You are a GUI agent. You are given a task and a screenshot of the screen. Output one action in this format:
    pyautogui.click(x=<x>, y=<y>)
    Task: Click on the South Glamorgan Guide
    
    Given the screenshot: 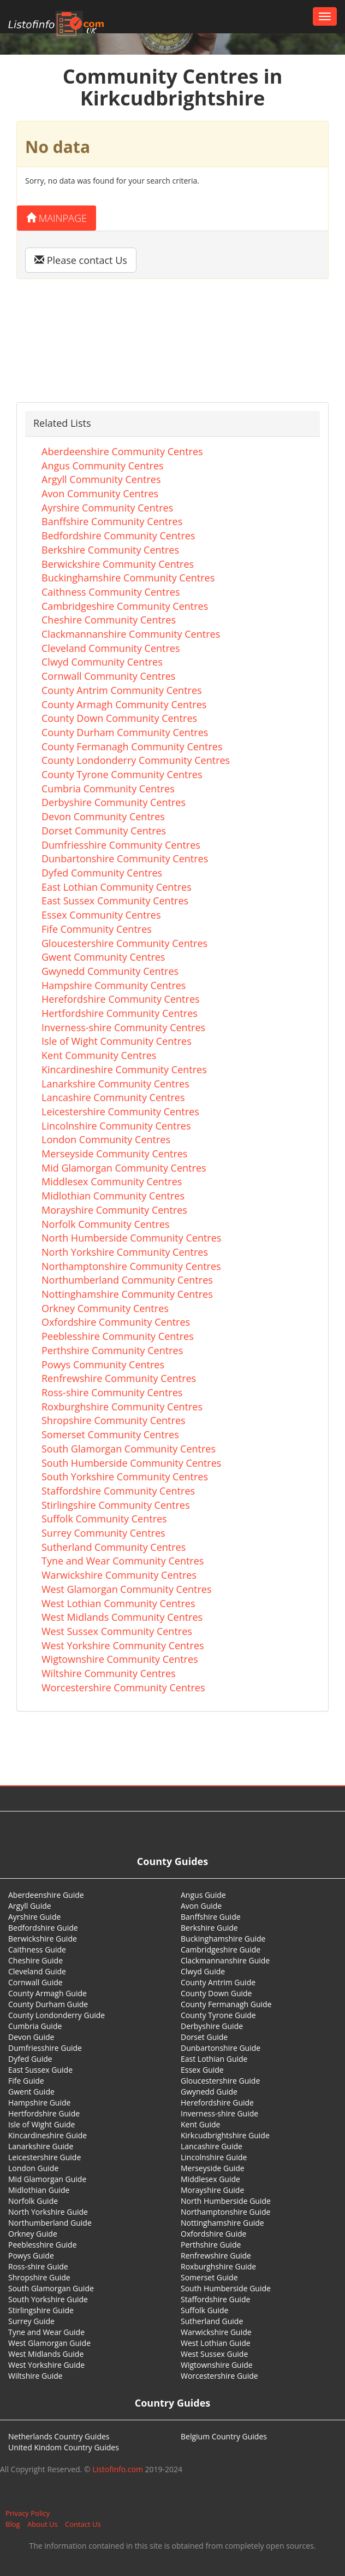 What is the action you would take?
    pyautogui.click(x=51, y=2288)
    